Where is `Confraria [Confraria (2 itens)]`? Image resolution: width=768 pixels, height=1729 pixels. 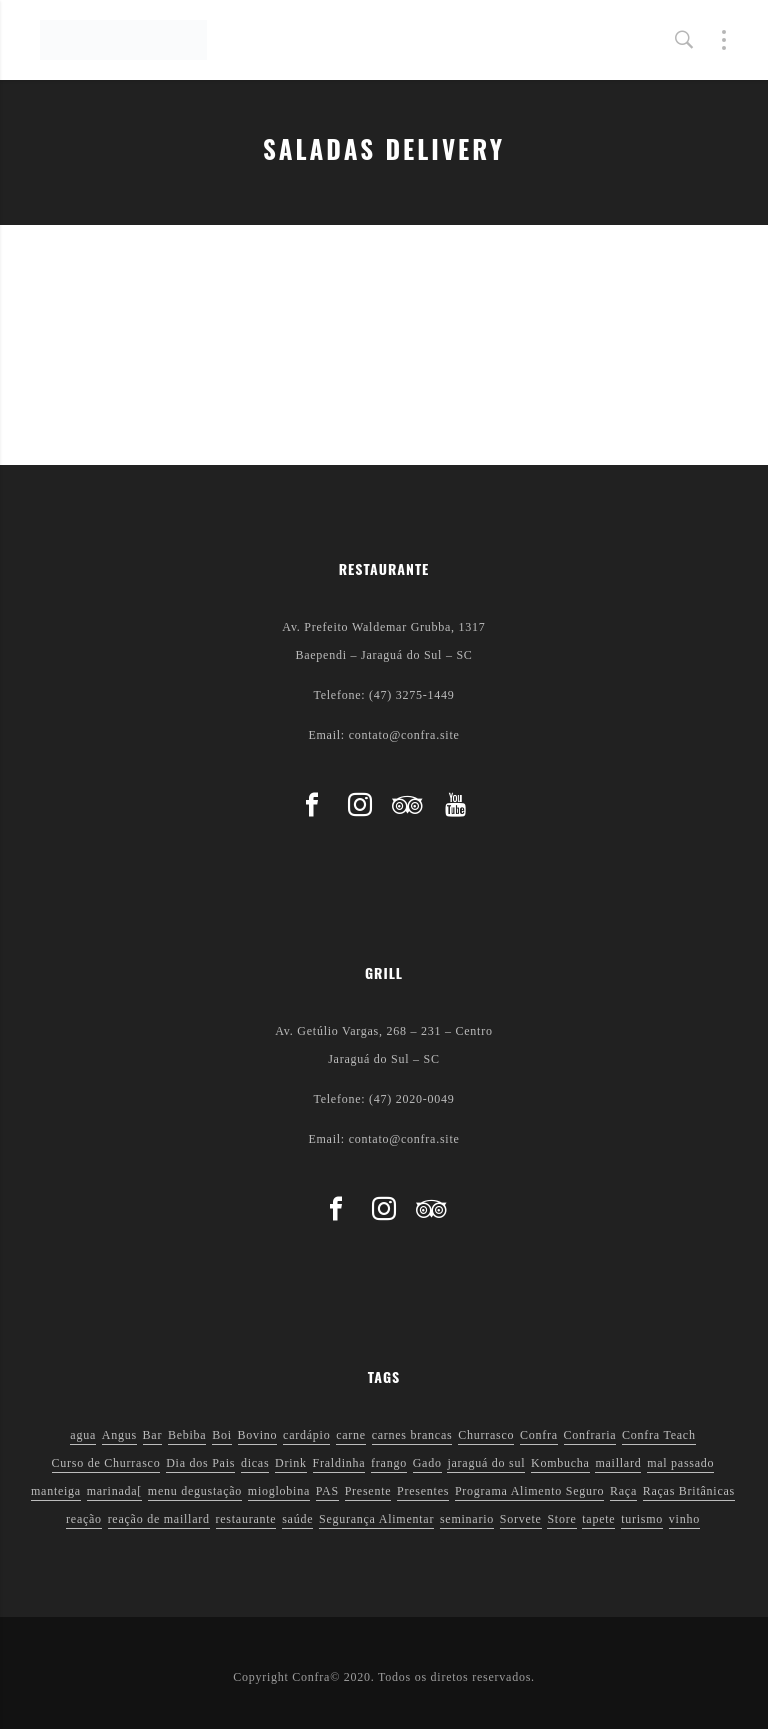 Confraria [Confraria (2 itens)] is located at coordinates (590, 1435).